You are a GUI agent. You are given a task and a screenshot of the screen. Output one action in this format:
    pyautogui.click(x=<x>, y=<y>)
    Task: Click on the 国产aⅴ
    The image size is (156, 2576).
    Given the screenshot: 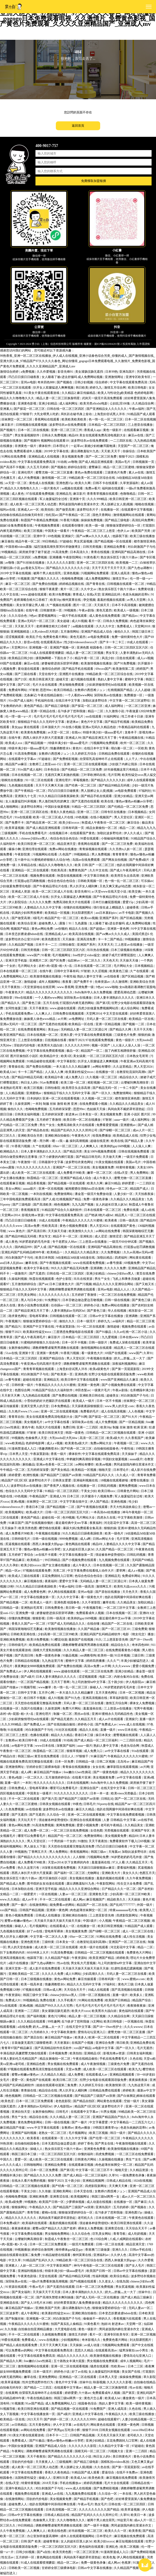 What is the action you would take?
    pyautogui.click(x=43, y=1284)
    